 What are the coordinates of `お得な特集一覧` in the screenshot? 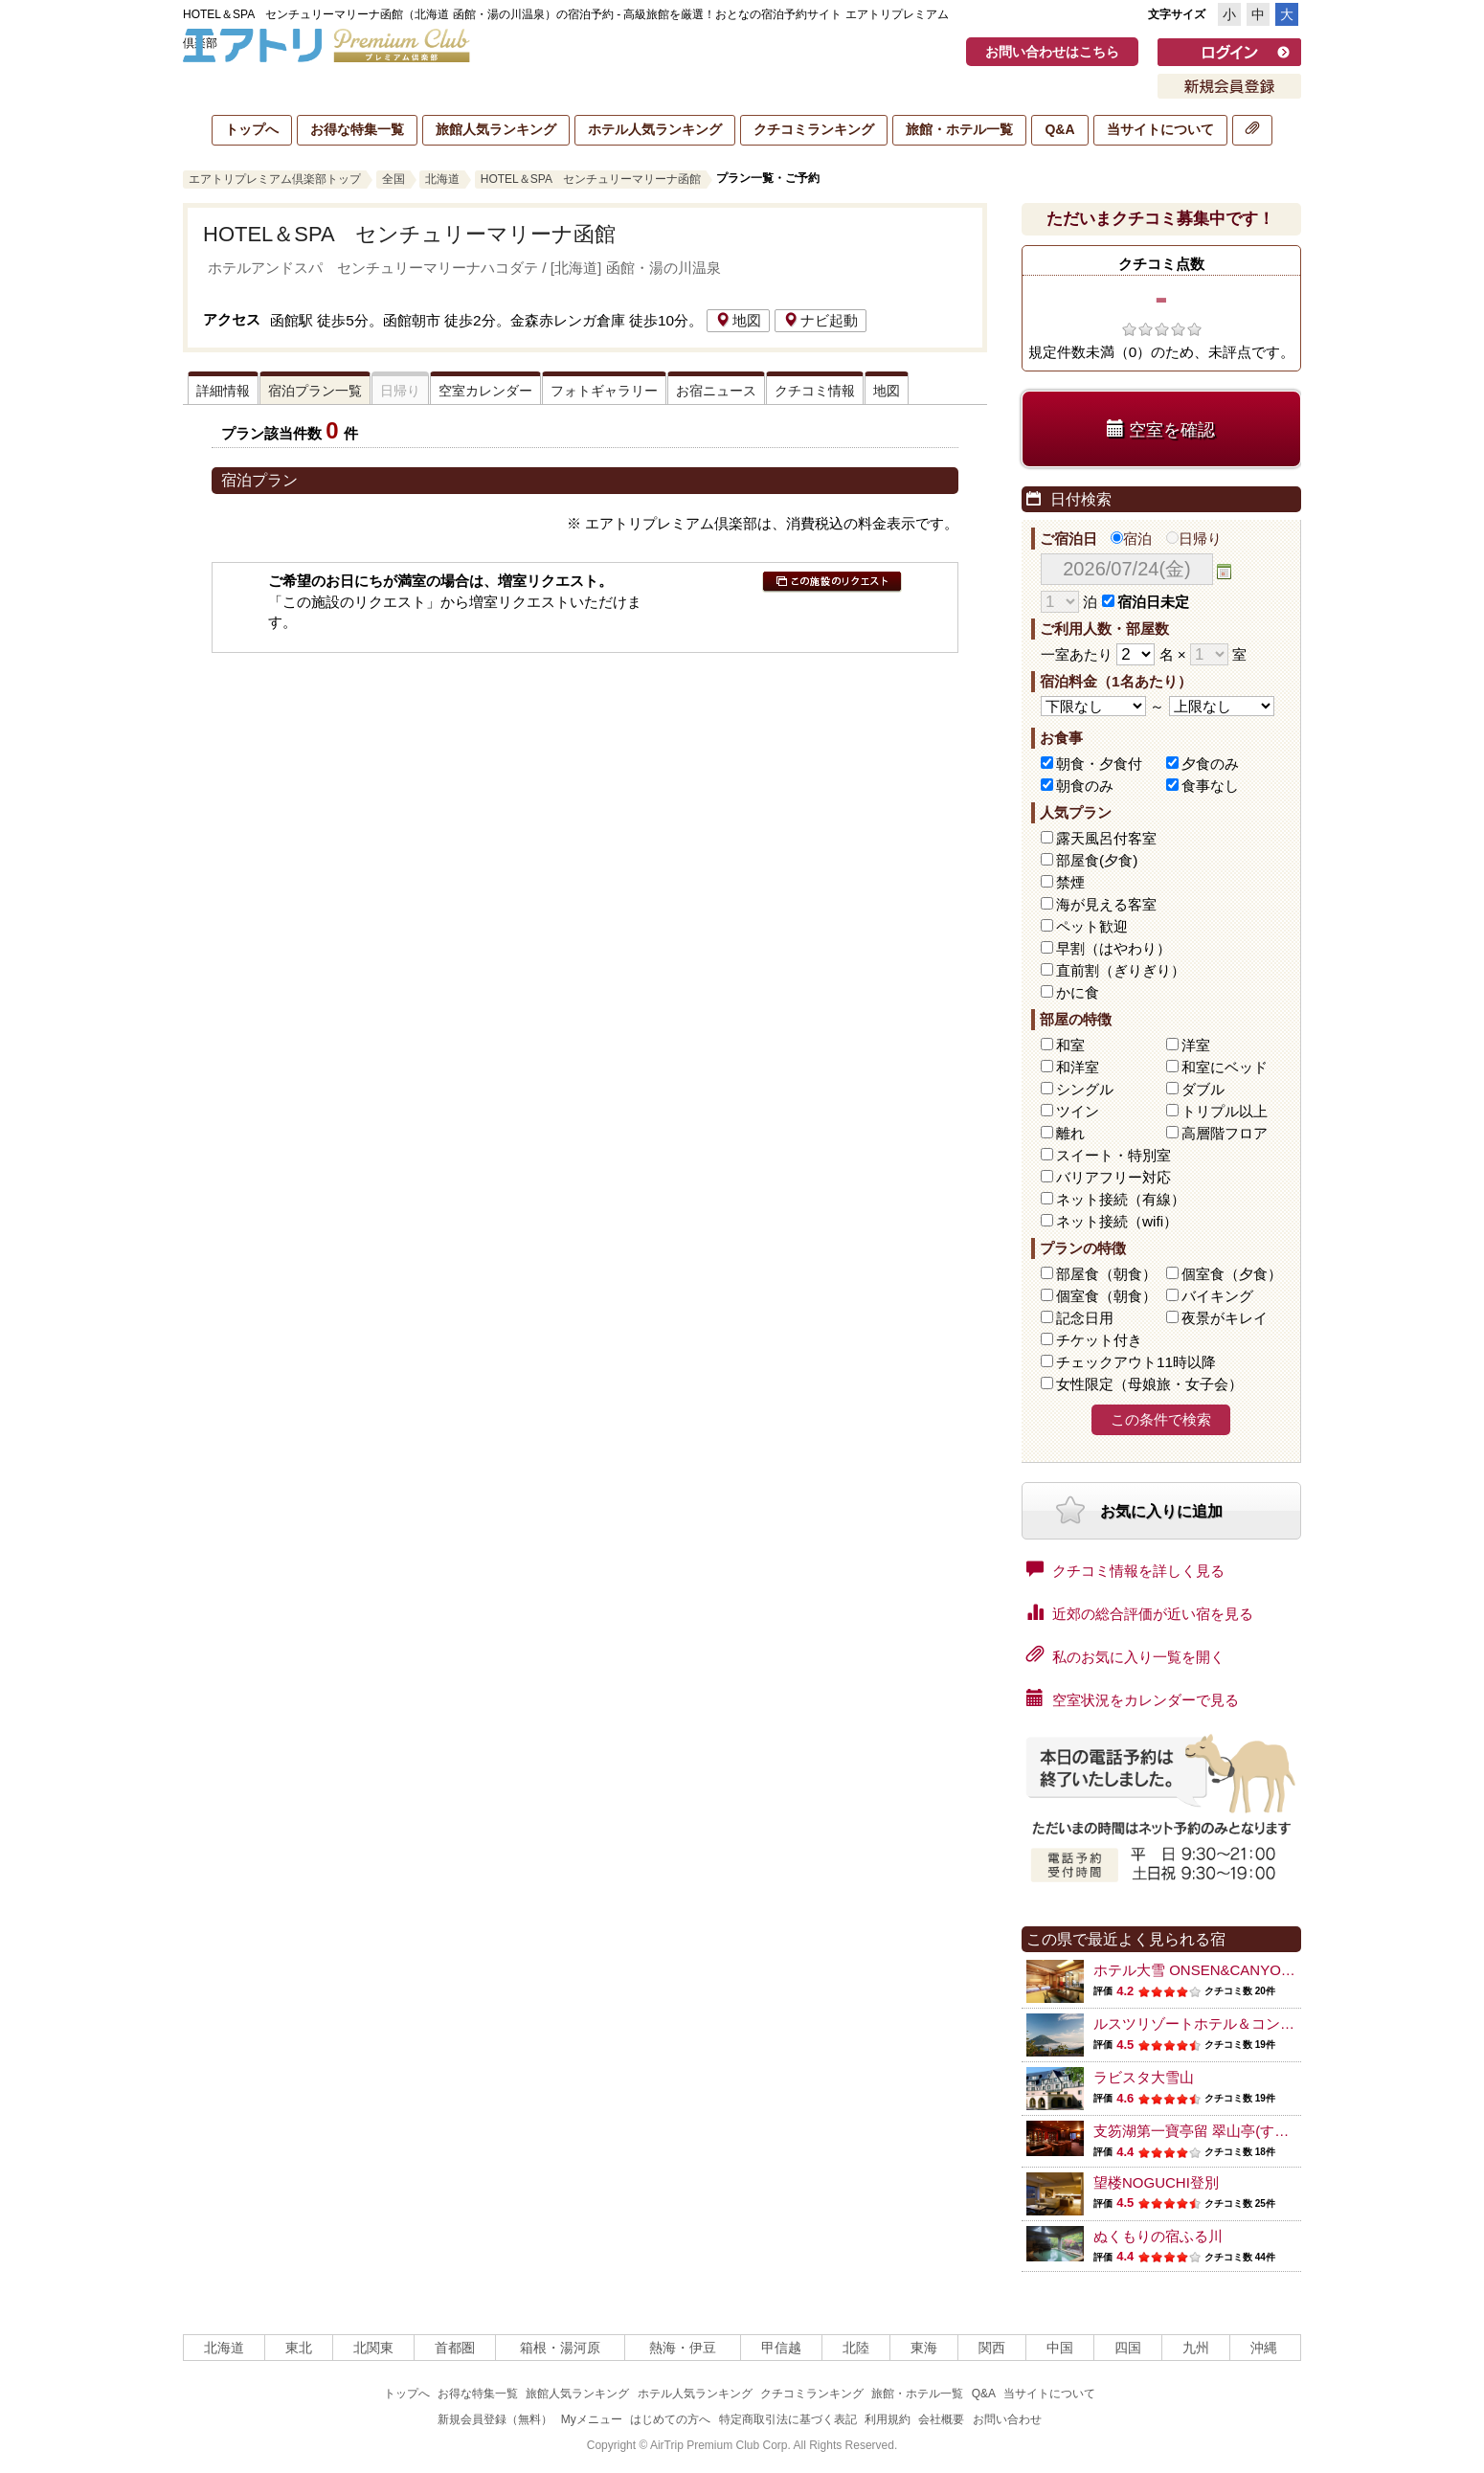 It's located at (357, 129).